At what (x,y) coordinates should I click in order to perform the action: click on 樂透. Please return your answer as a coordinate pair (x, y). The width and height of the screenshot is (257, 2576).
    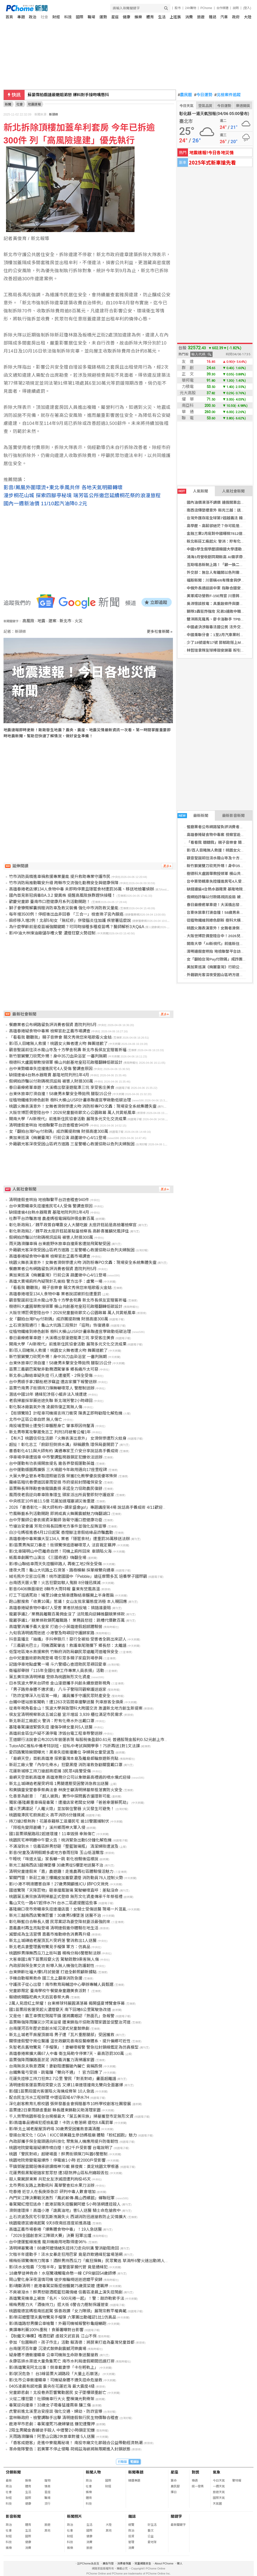
    Looking at the image, I should click on (195, 2480).